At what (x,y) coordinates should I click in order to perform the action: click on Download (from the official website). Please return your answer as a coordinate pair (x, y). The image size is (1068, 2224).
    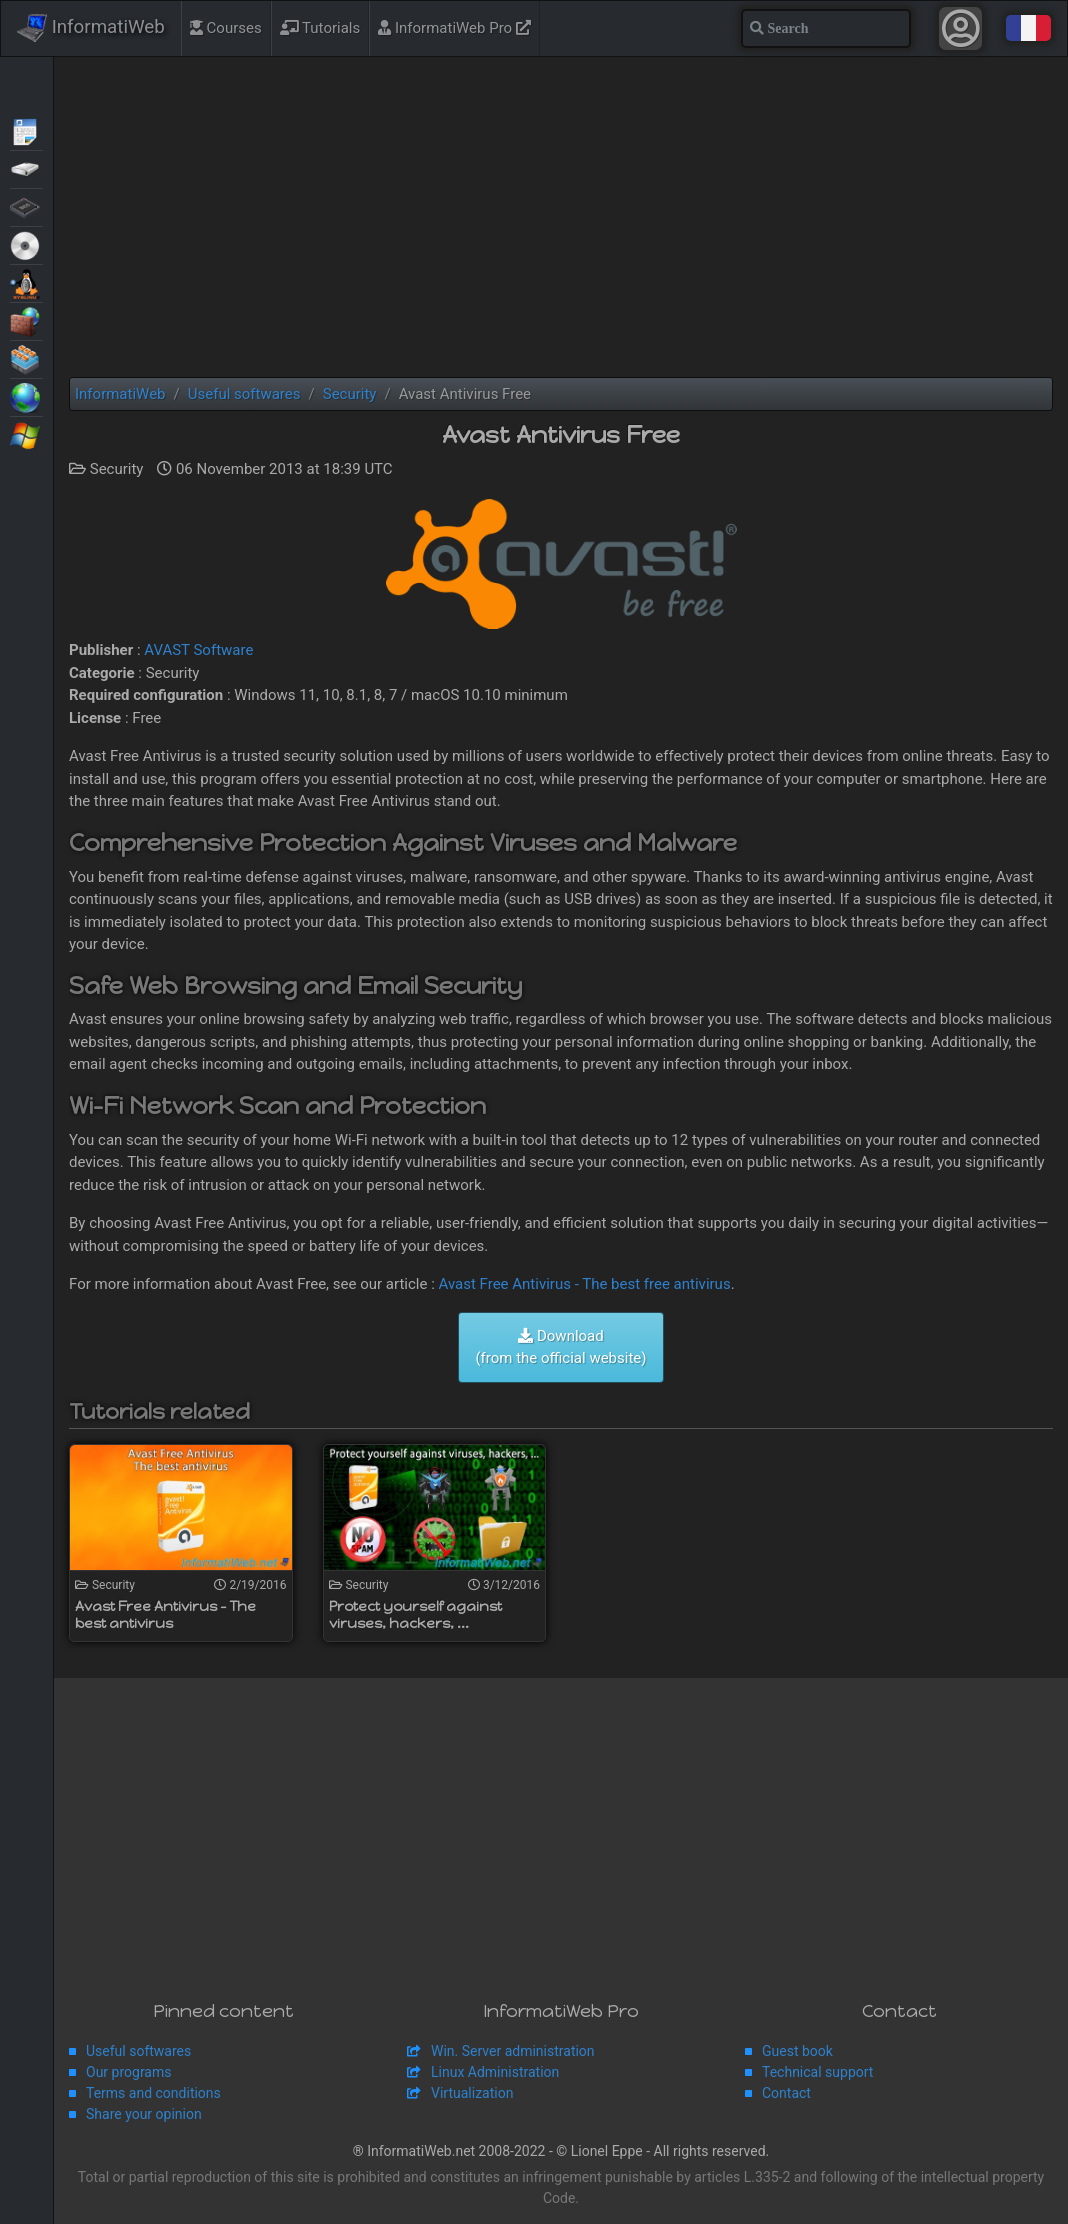
    Looking at the image, I should click on (560, 1347).